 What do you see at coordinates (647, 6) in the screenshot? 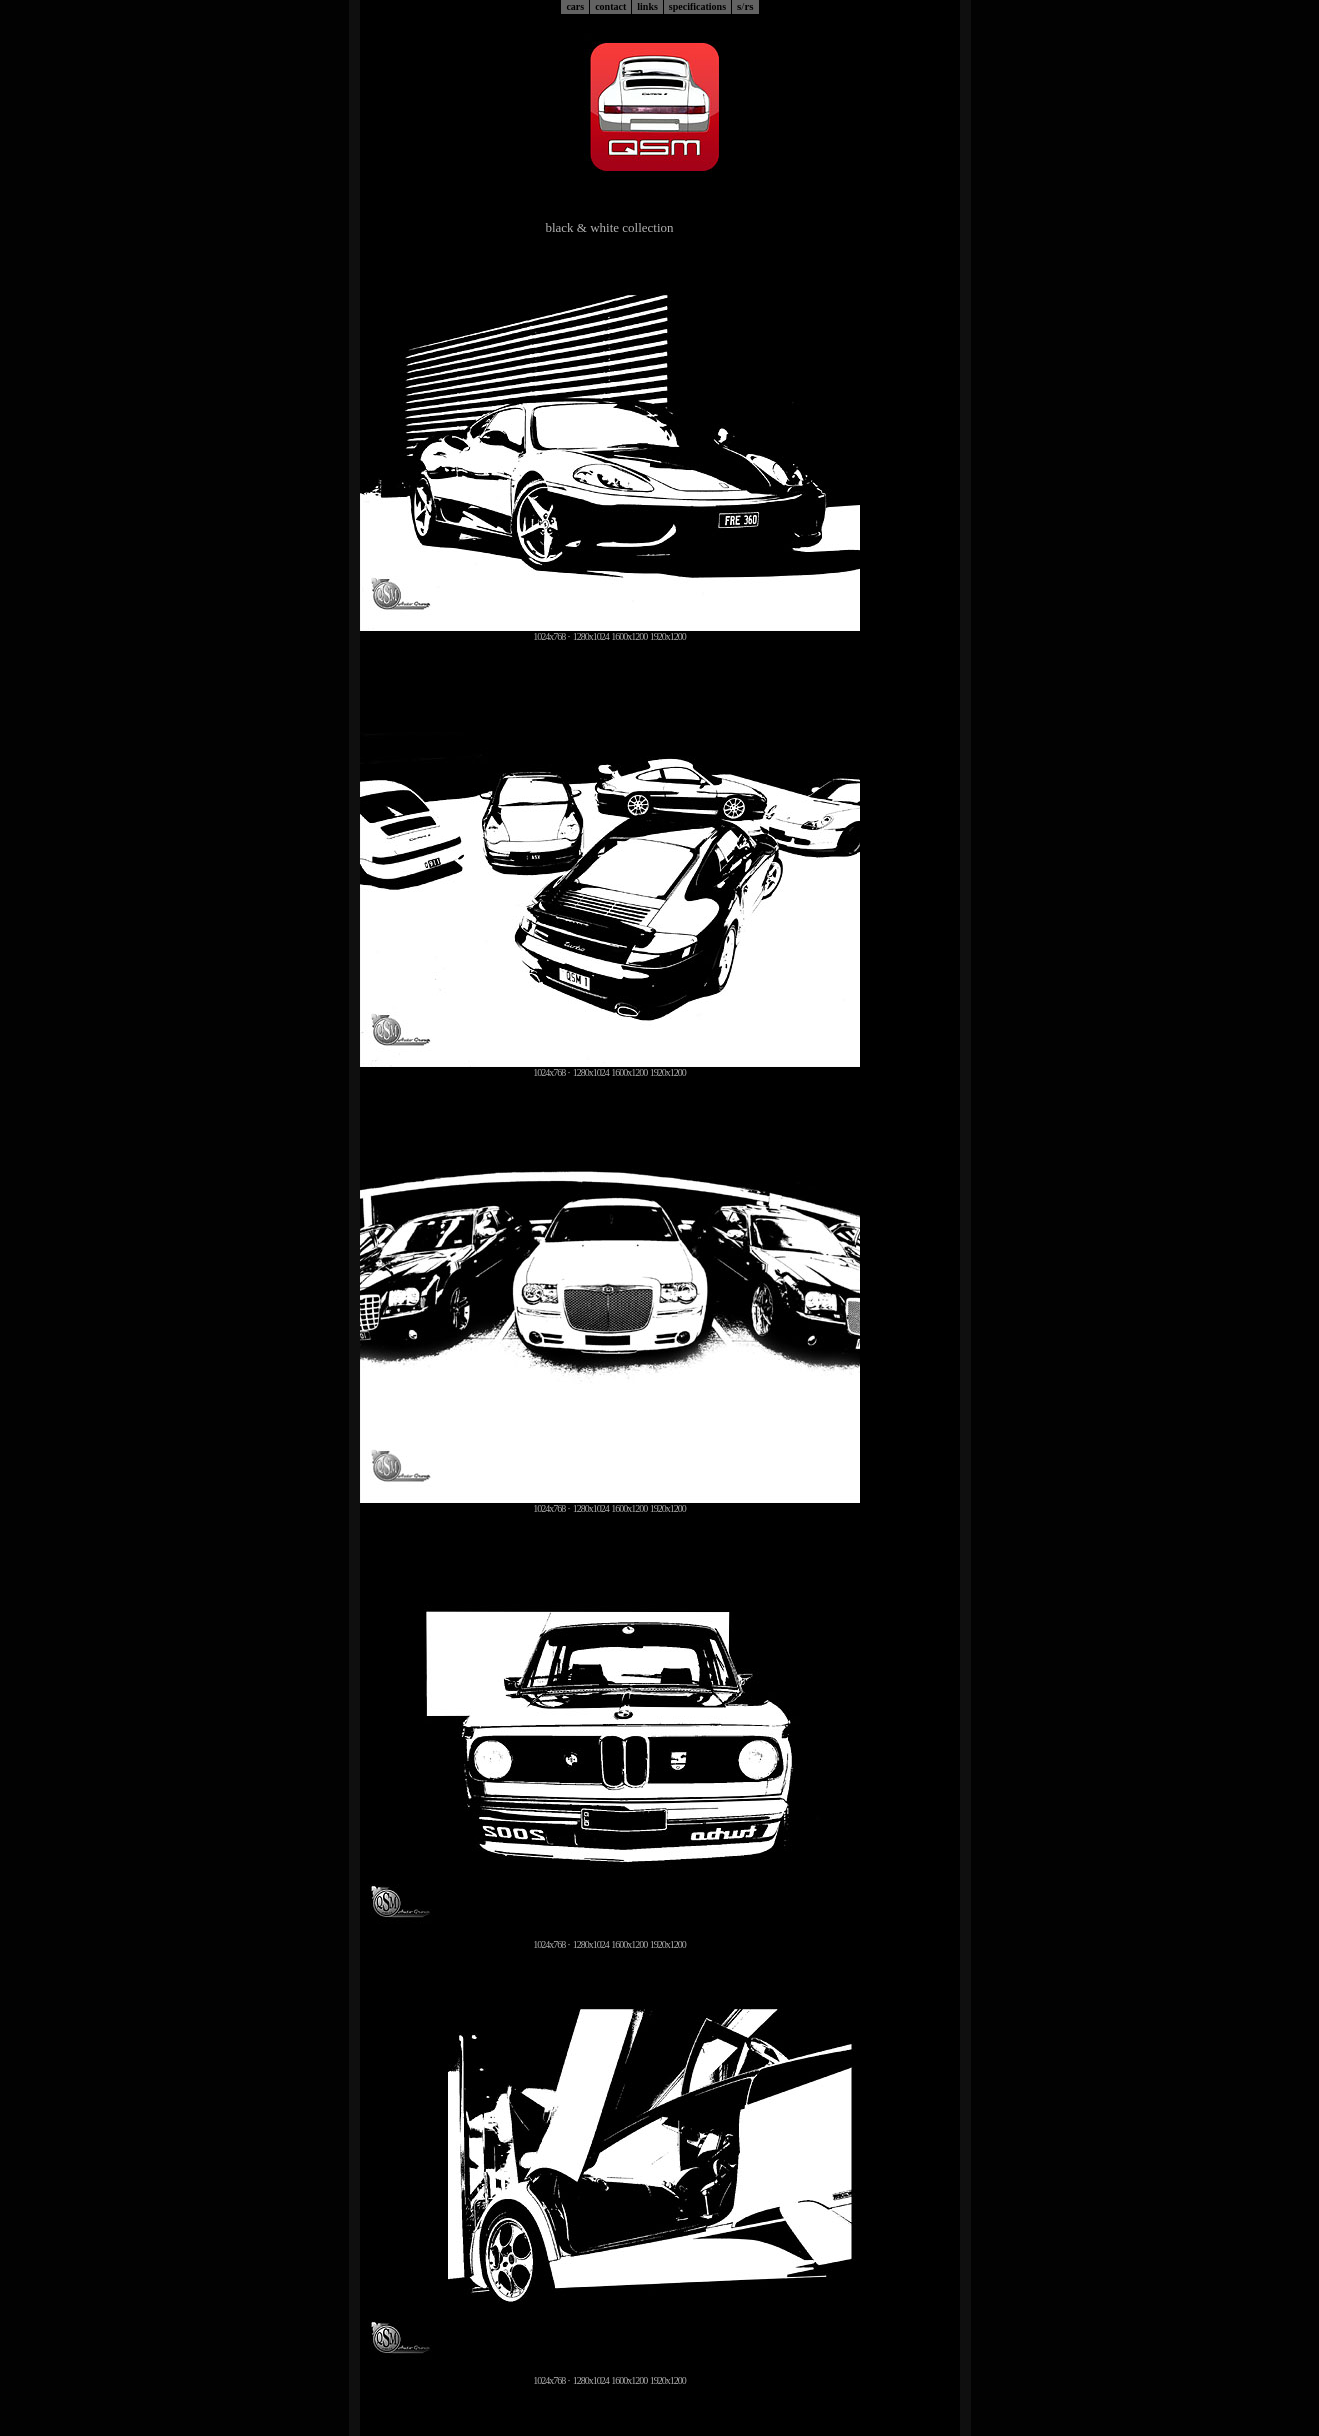
I see `links` at bounding box center [647, 6].